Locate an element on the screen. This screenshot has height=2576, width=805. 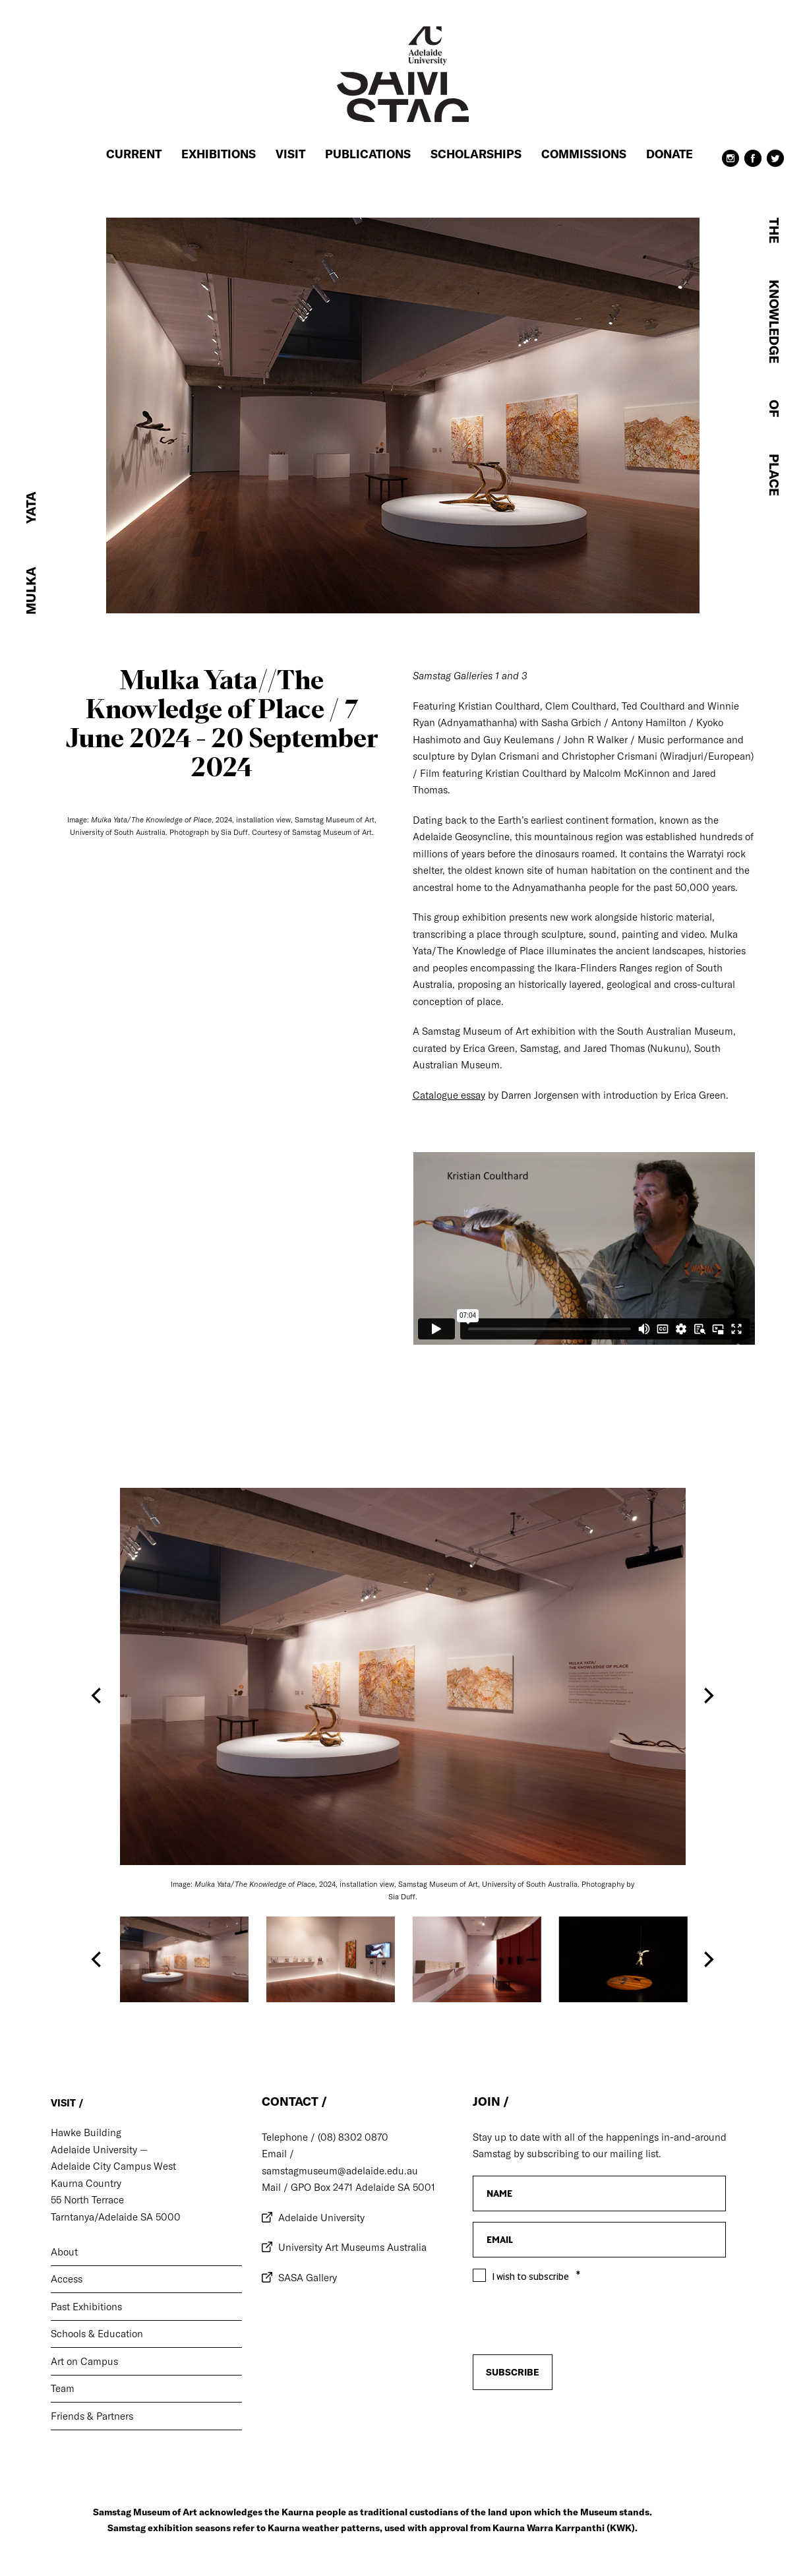
Subscribe is located at coordinates (512, 2372).